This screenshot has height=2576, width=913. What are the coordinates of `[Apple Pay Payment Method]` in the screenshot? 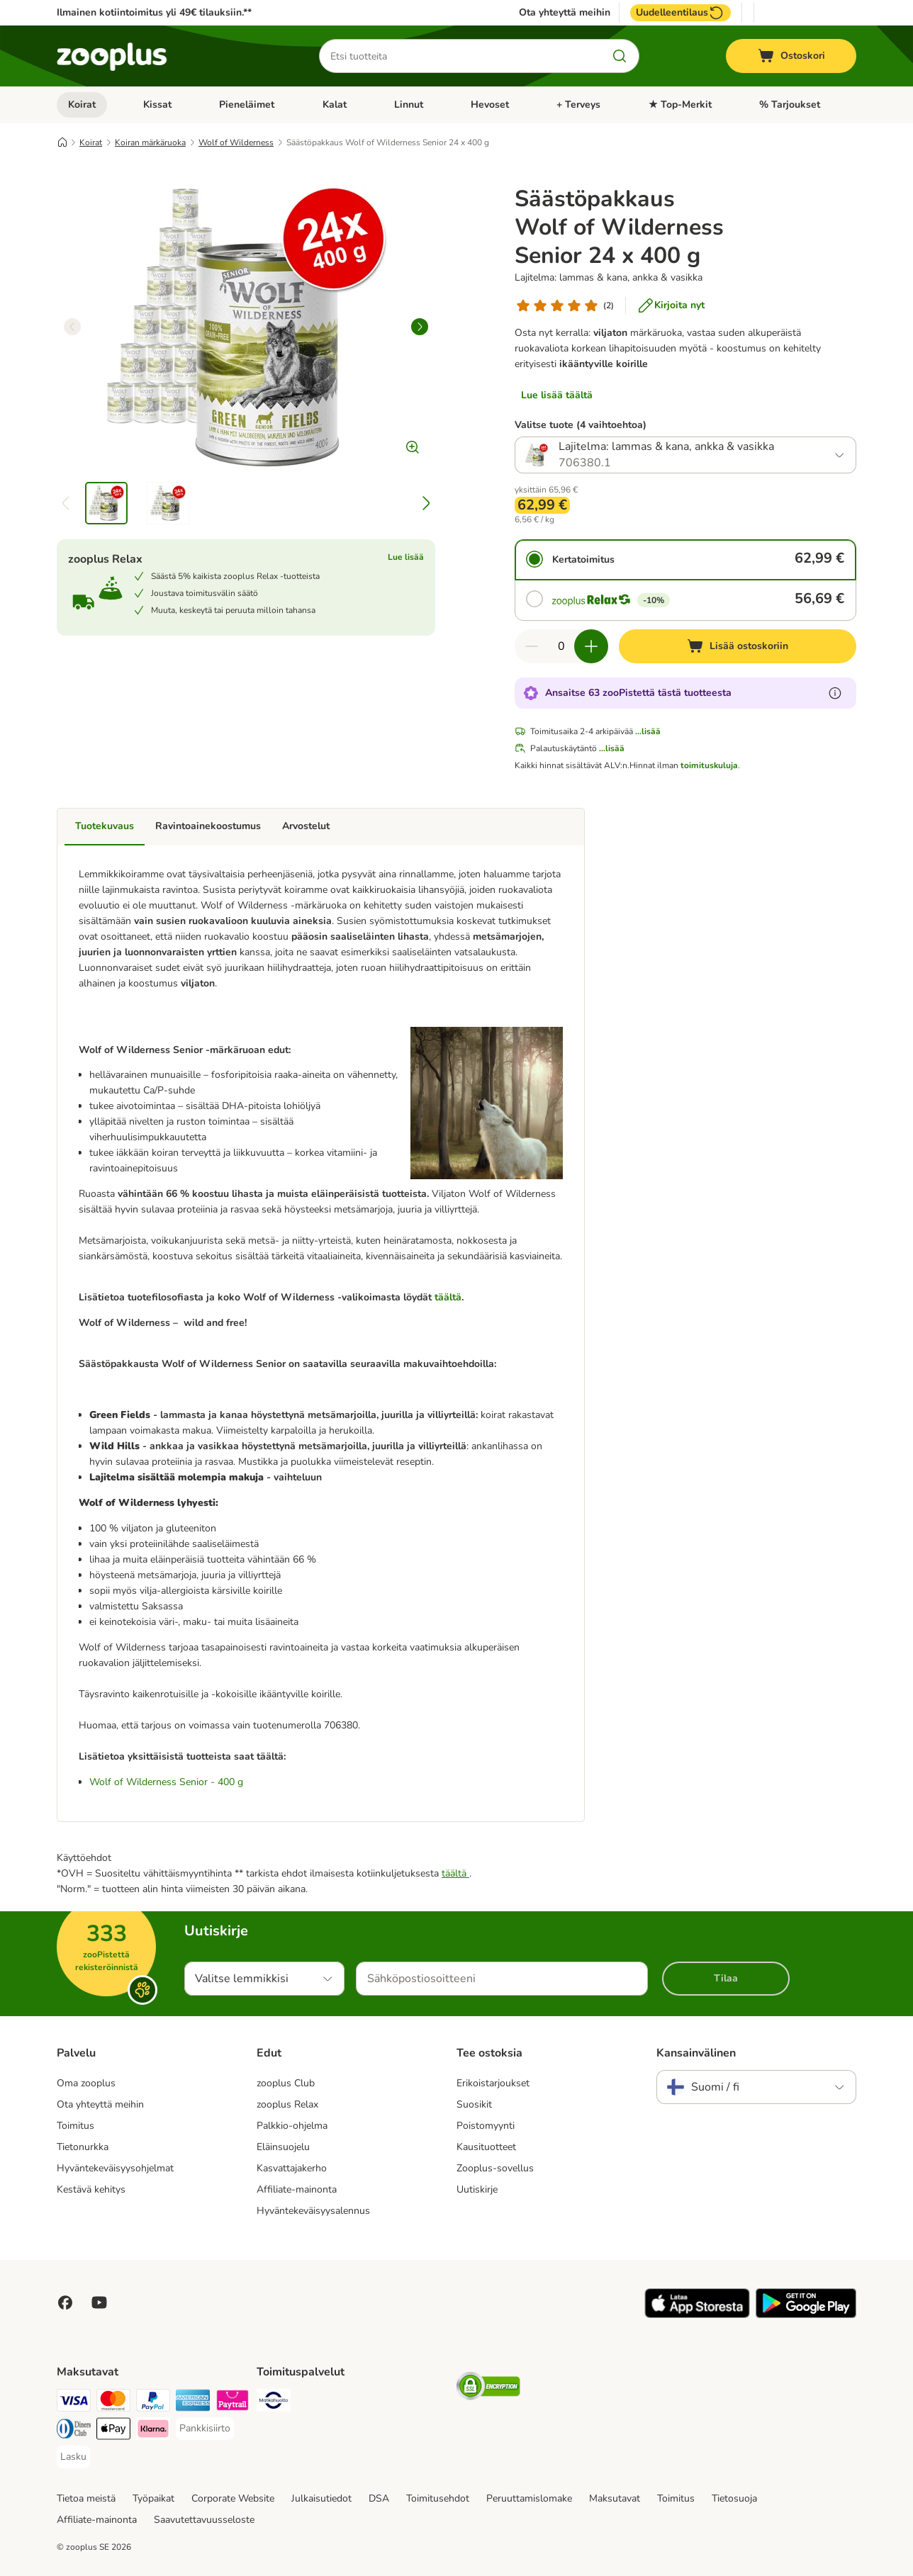 It's located at (113, 2431).